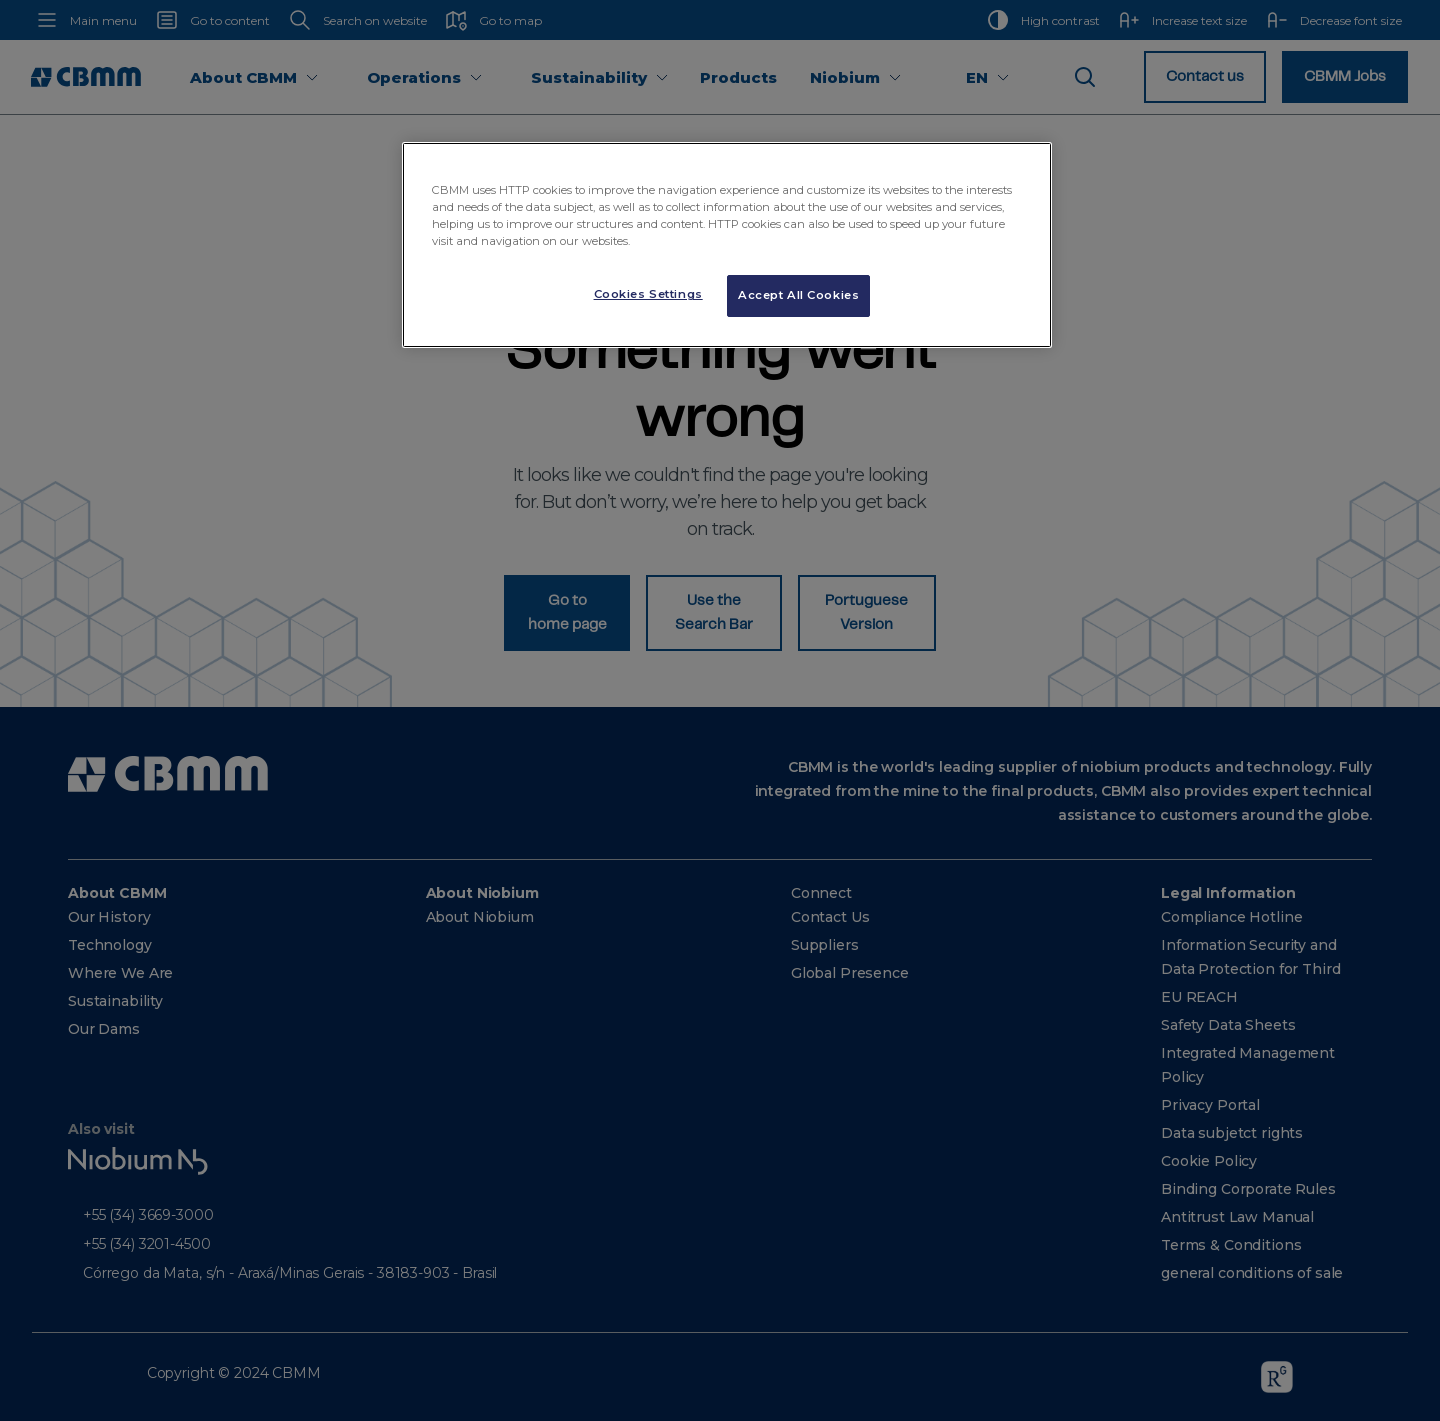  Describe the element at coordinates (648, 294) in the screenshot. I see `Cookies Settings` at that location.